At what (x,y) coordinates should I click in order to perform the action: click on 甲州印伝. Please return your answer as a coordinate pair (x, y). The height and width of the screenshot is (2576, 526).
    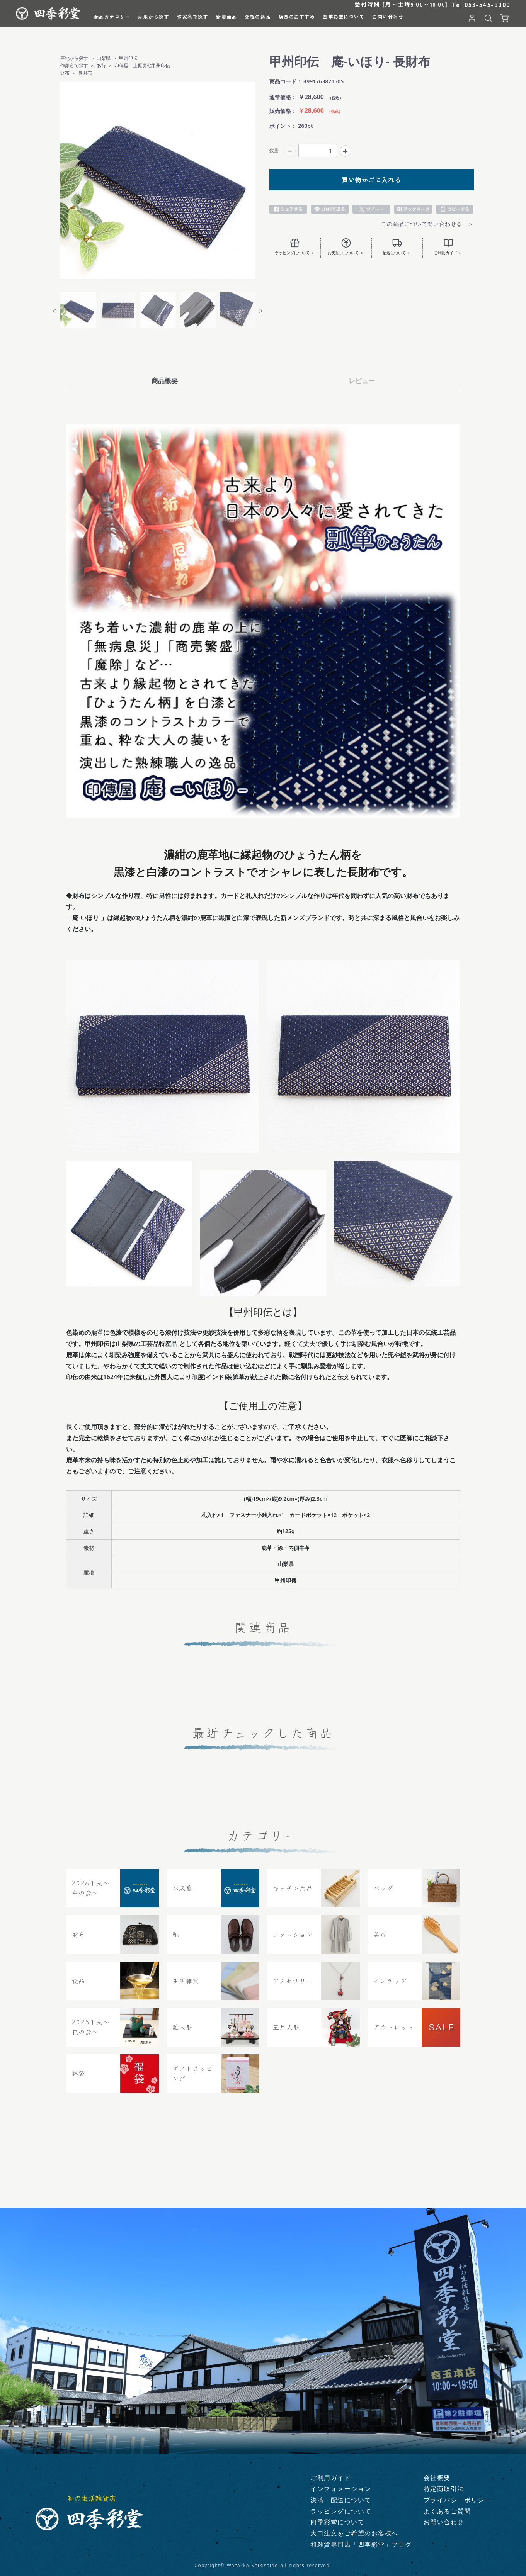
    Looking at the image, I should click on (128, 58).